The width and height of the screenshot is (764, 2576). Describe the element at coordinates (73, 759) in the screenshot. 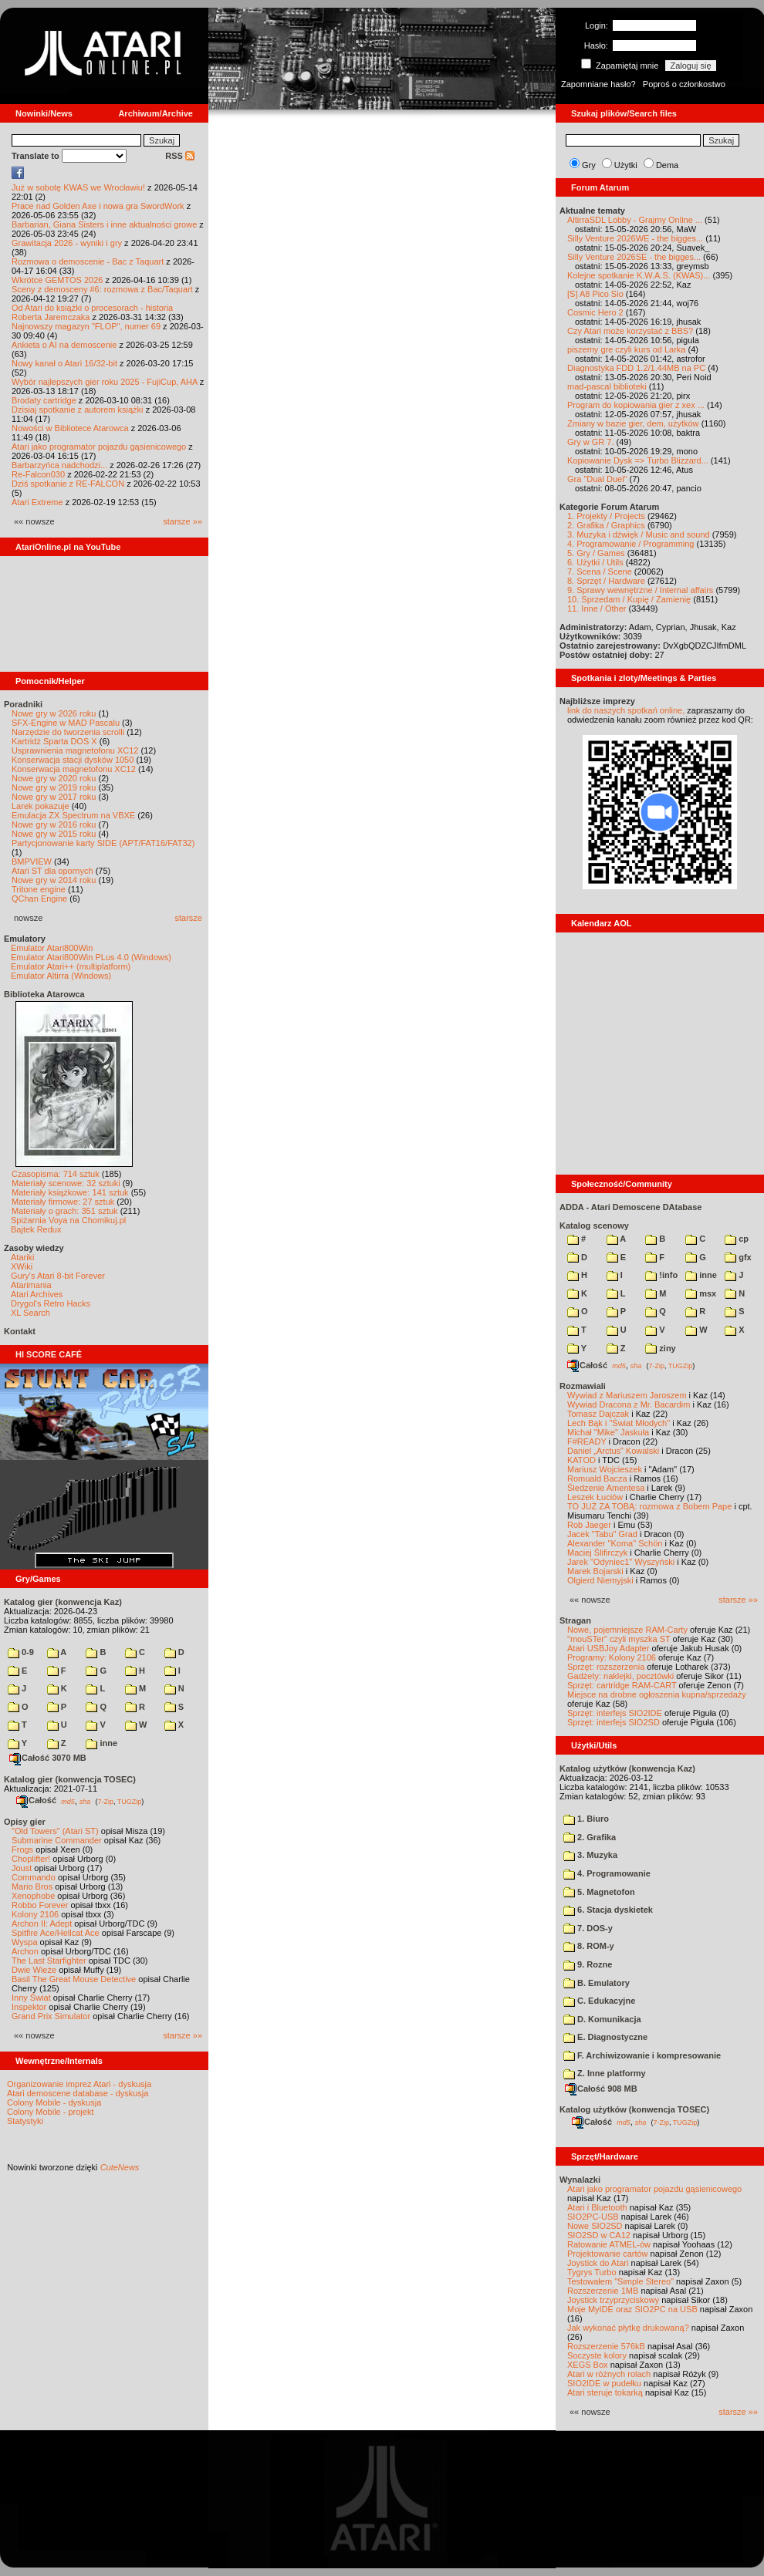

I see `Konserwacja stacji dysków 1050` at that location.